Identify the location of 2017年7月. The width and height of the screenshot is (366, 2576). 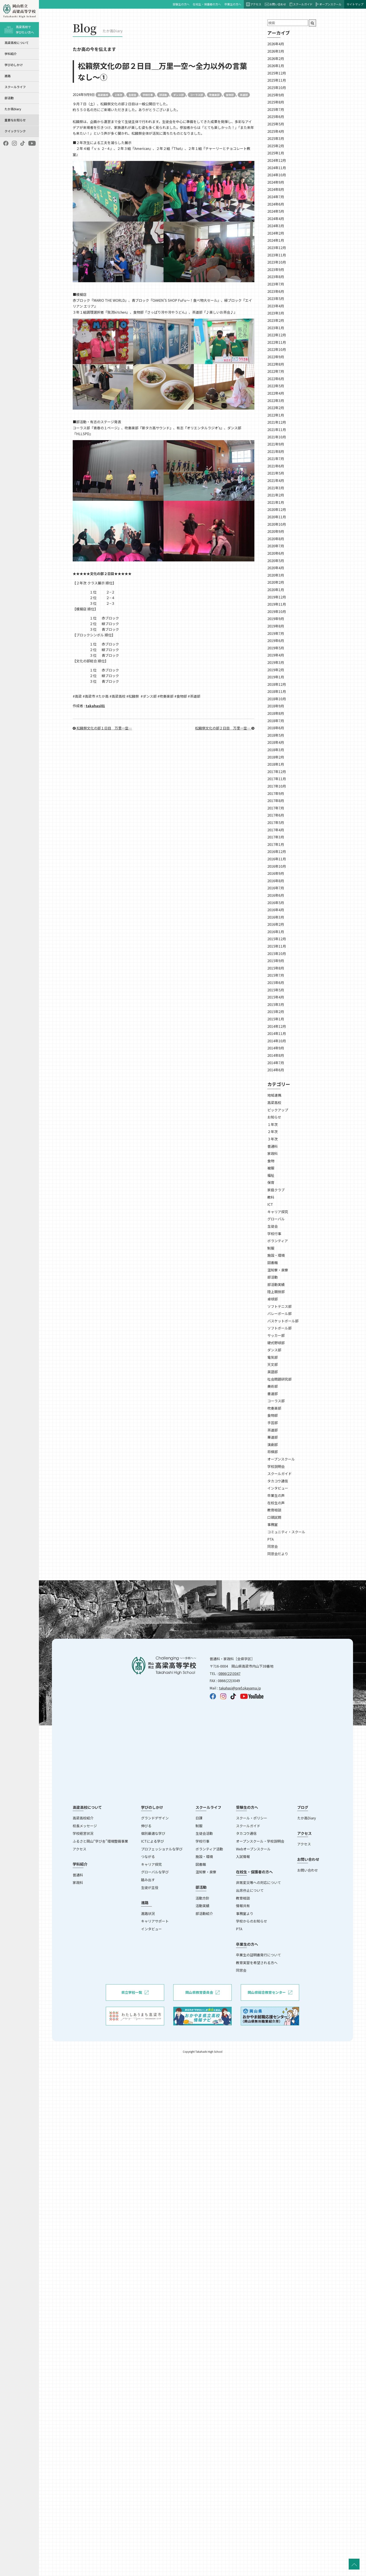
(275, 808).